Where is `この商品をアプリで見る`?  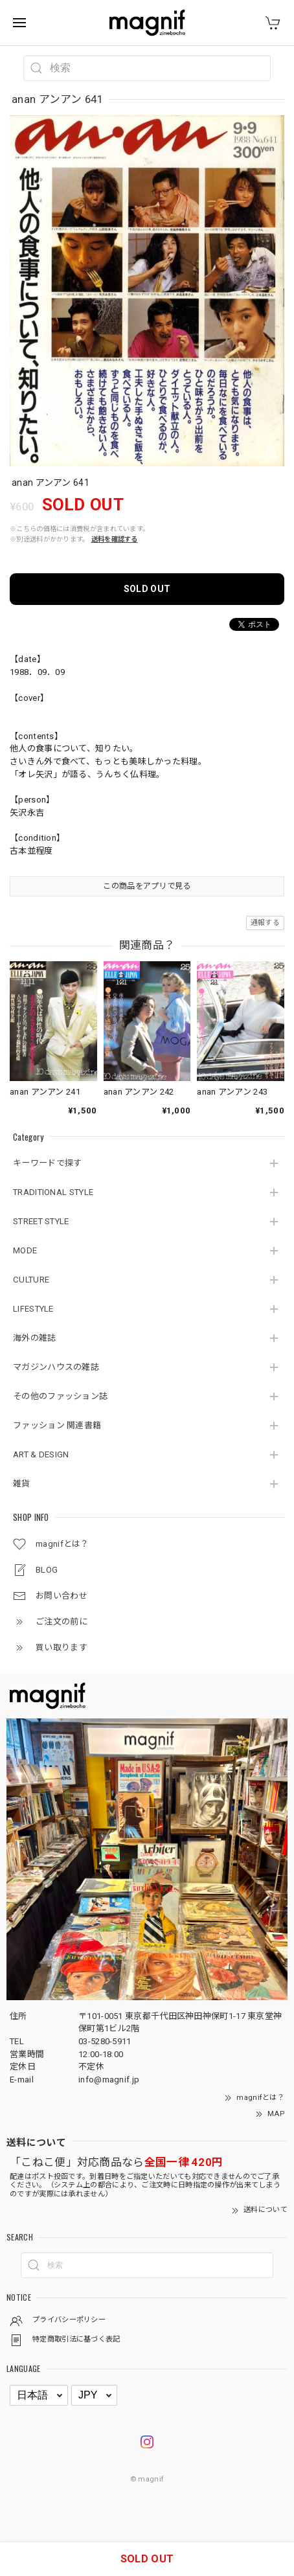
この商品をアプリで見る is located at coordinates (146, 886).